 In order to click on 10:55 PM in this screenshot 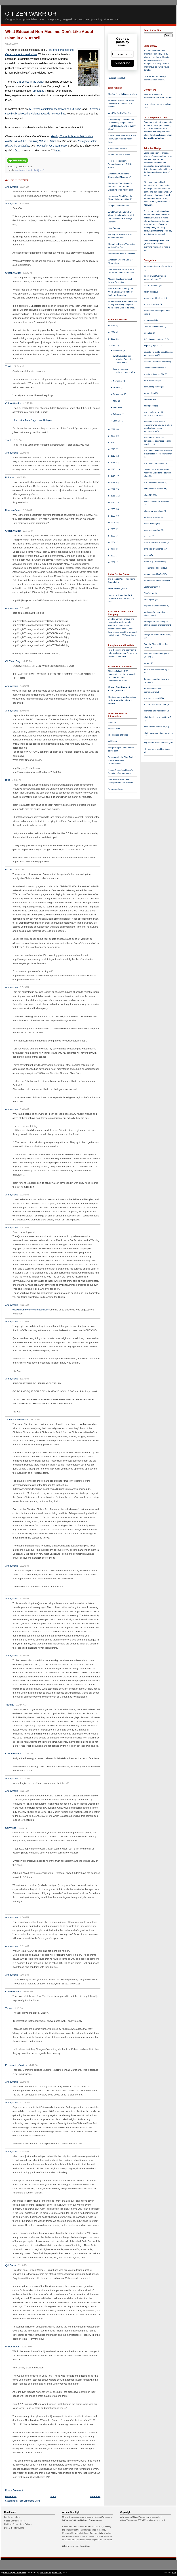, I will do `click(27, 661)`.